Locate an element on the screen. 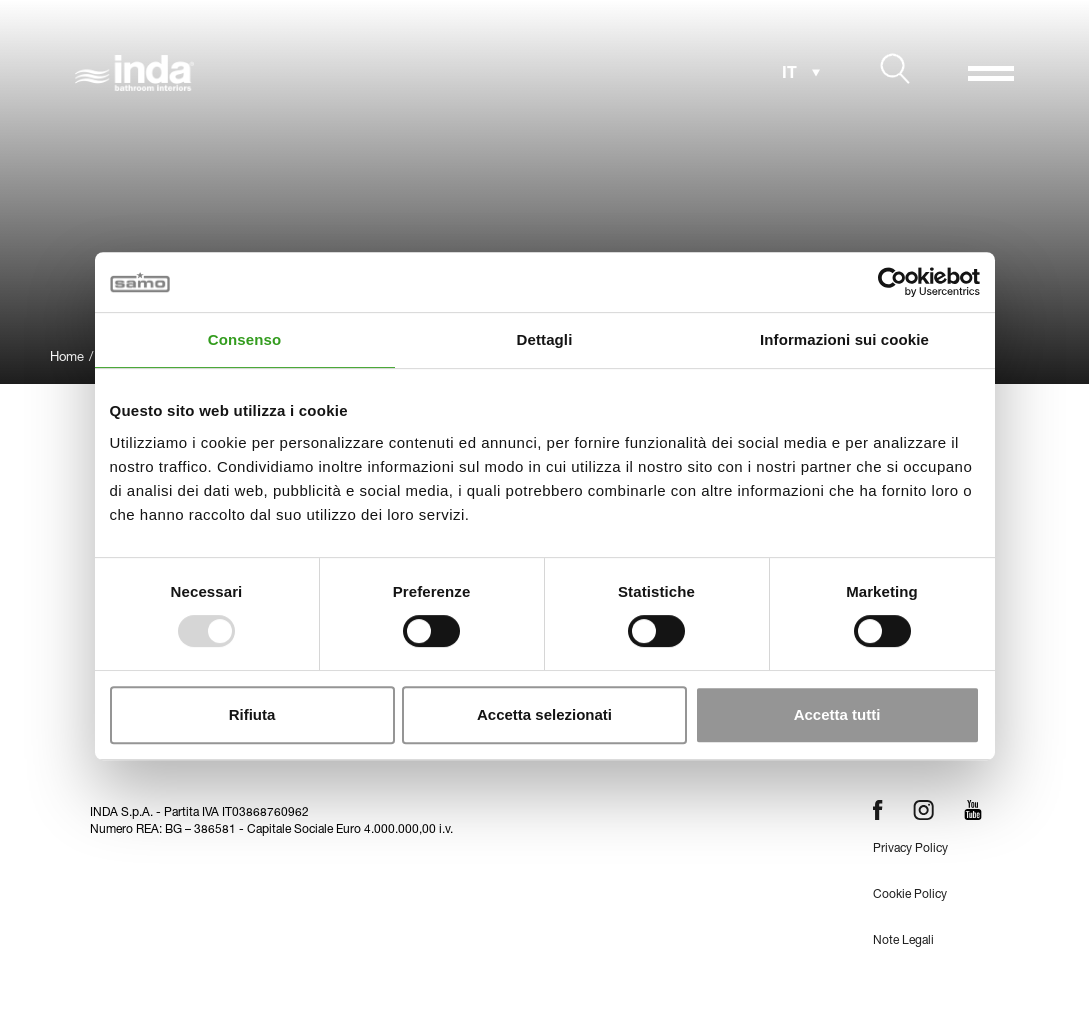  Accetta selezionati is located at coordinates (544, 714).